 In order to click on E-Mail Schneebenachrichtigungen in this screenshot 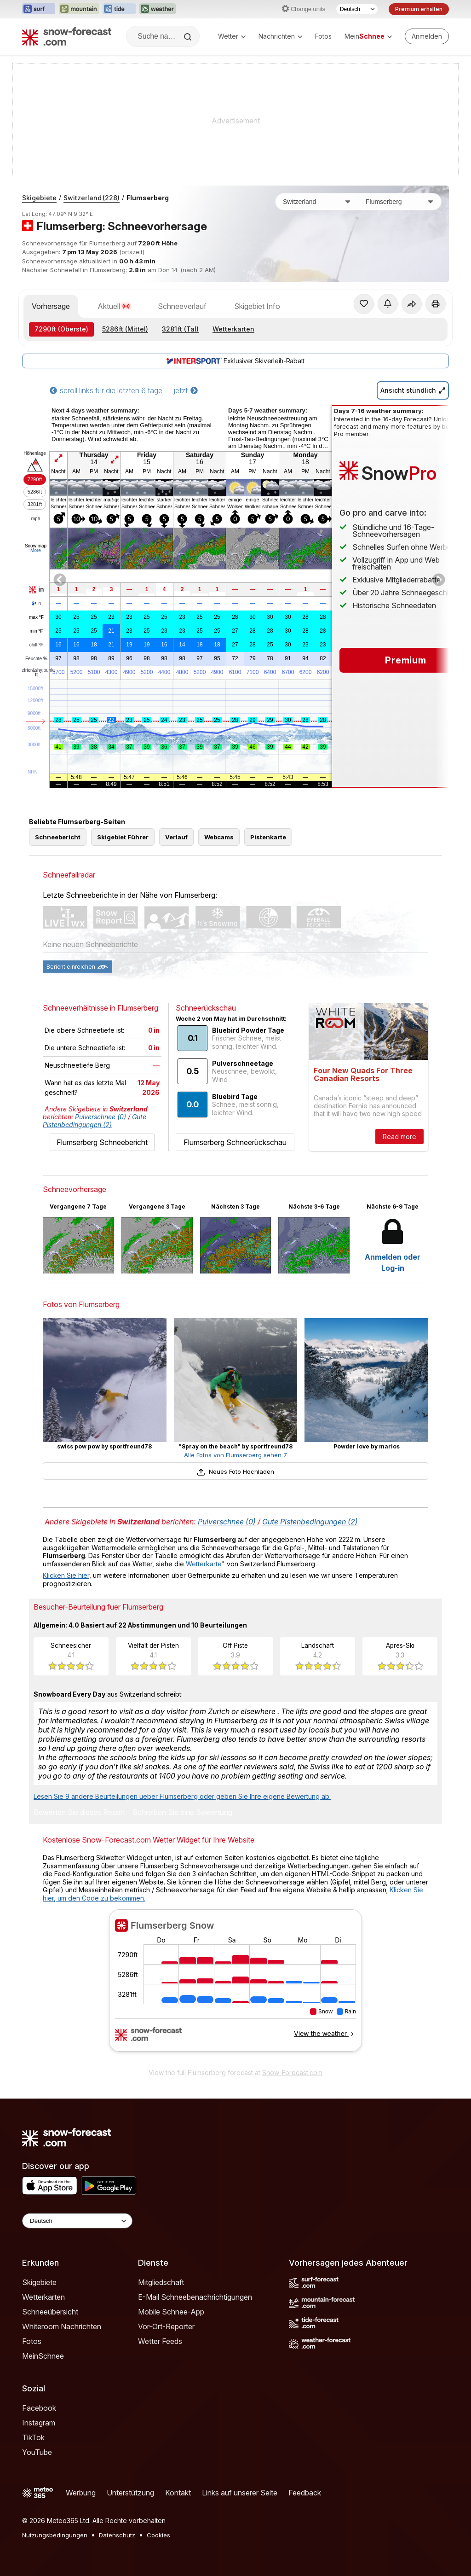, I will do `click(195, 2297)`.